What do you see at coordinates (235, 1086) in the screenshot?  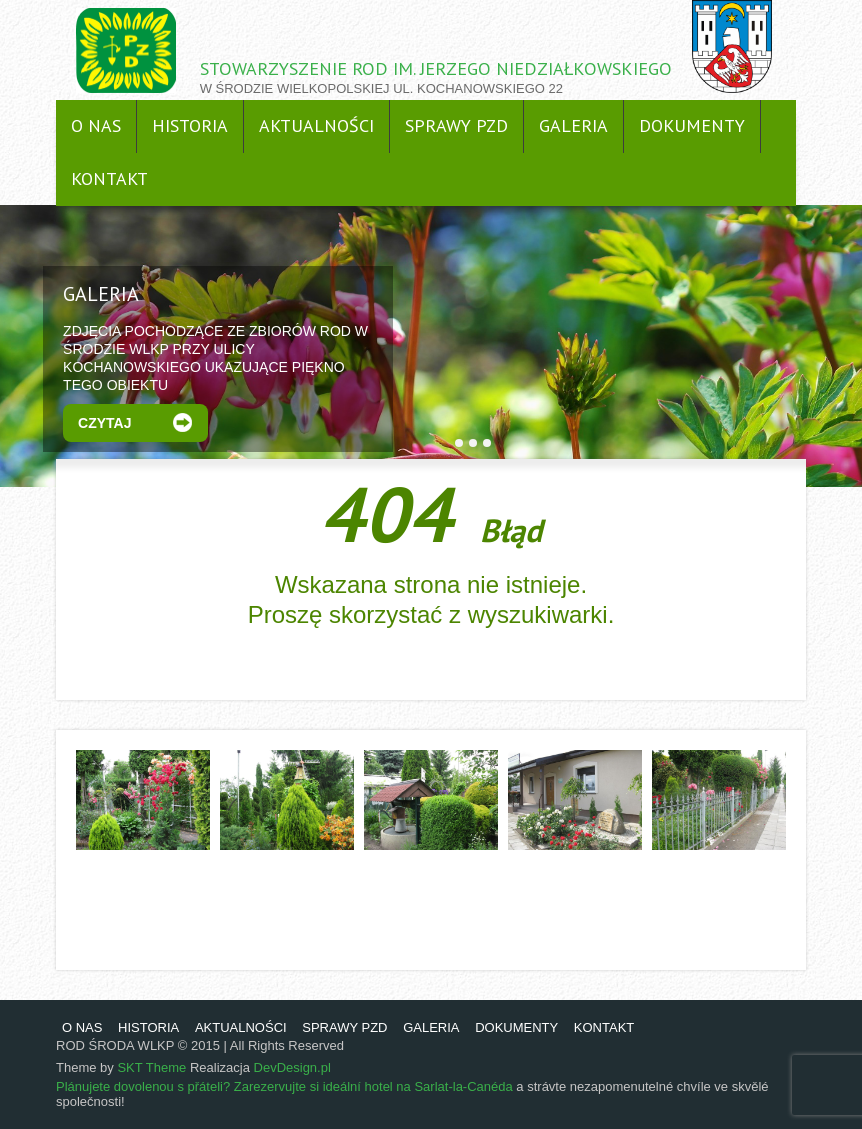 I see `Plánujete dovolenou s přáteli? Zarezervujte si ideální hotel na` at bounding box center [235, 1086].